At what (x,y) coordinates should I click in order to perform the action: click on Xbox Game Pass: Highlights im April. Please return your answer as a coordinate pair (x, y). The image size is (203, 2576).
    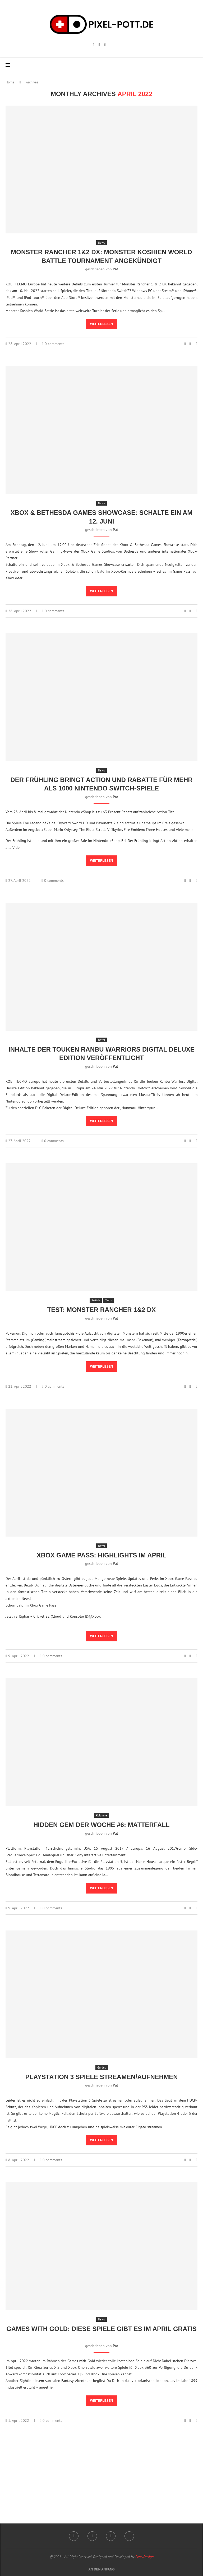
    Looking at the image, I should click on (102, 1555).